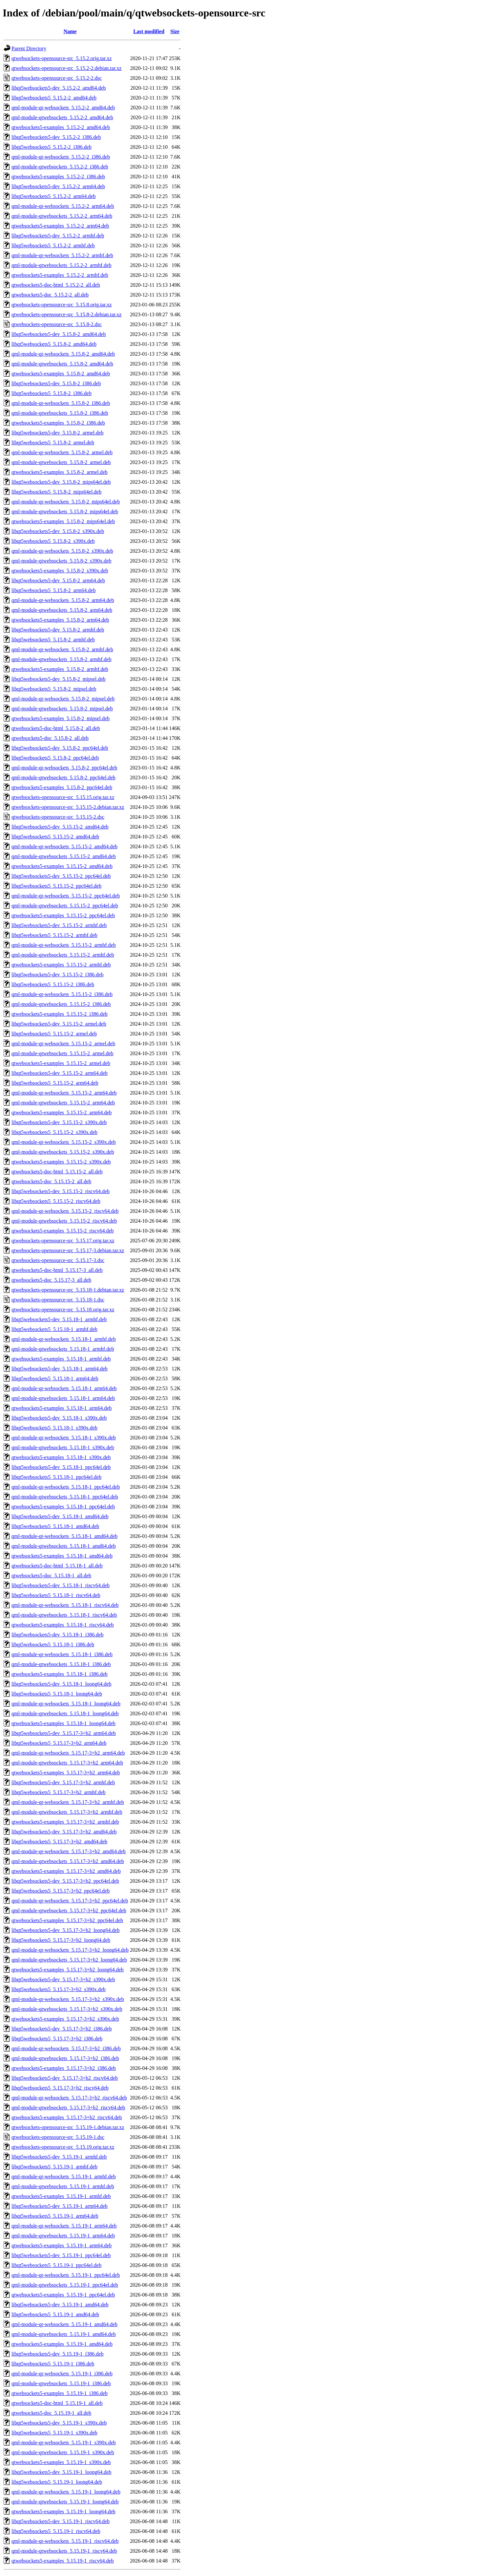 This screenshot has height=2576, width=483. Describe the element at coordinates (53, 541) in the screenshot. I see `libqt5websockets5_5.15.8-2_s390x.deb` at that location.